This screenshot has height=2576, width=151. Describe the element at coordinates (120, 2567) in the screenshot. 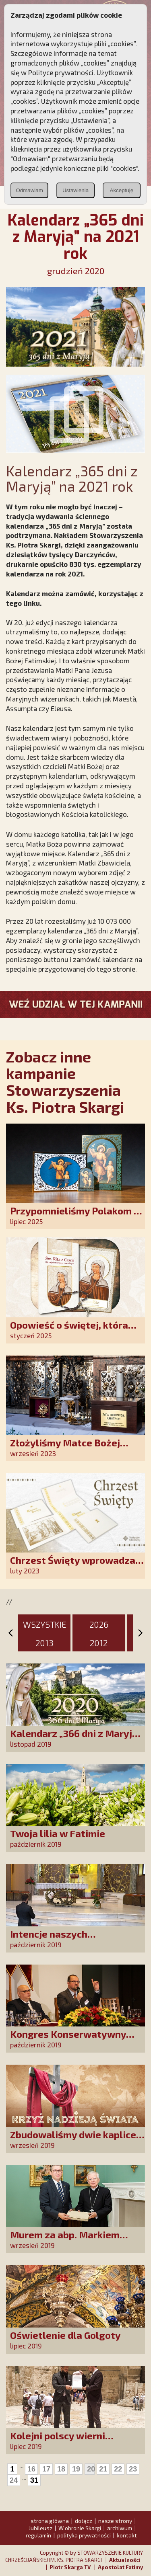

I see `Apostolat Fatimy` at that location.